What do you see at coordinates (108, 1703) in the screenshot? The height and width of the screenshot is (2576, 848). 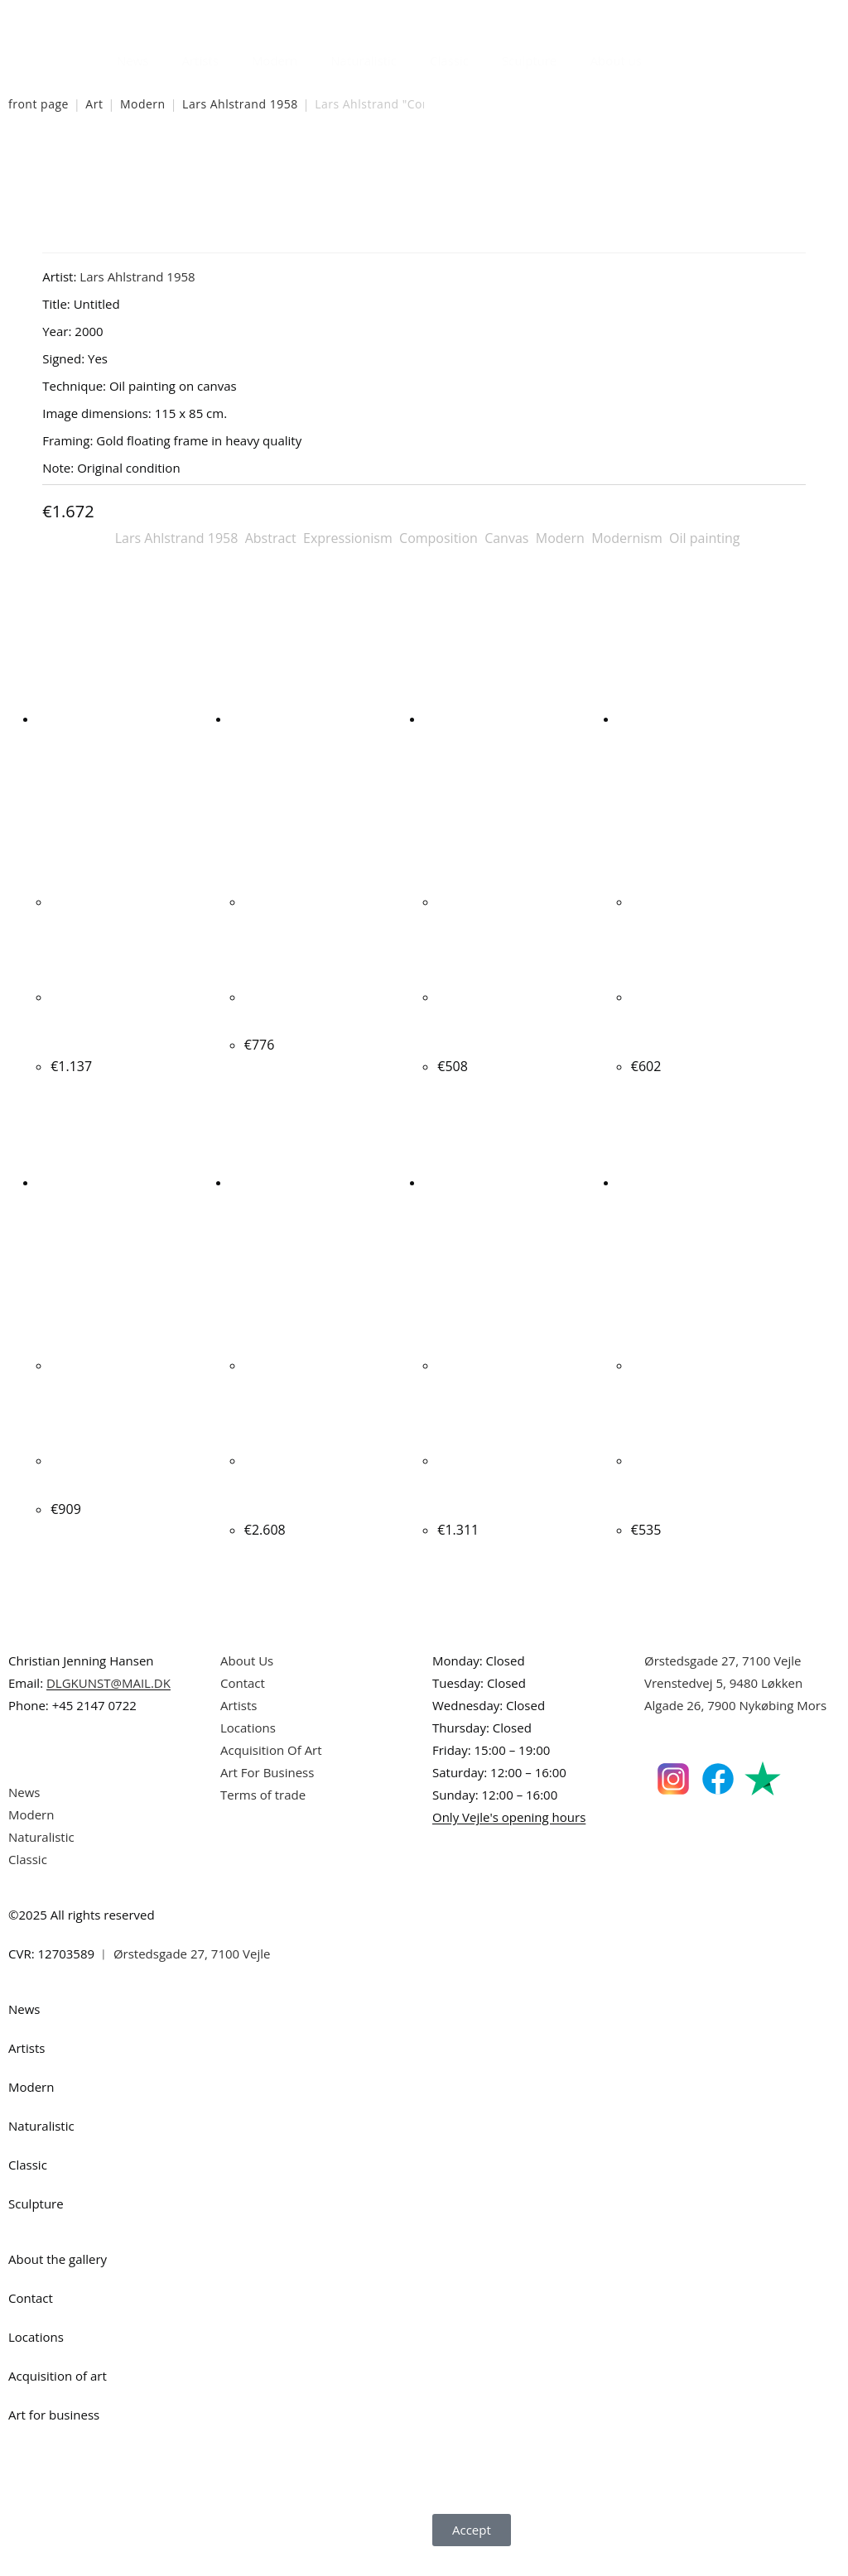 I see `DLGKUNST@MAIL.DK` at bounding box center [108, 1703].